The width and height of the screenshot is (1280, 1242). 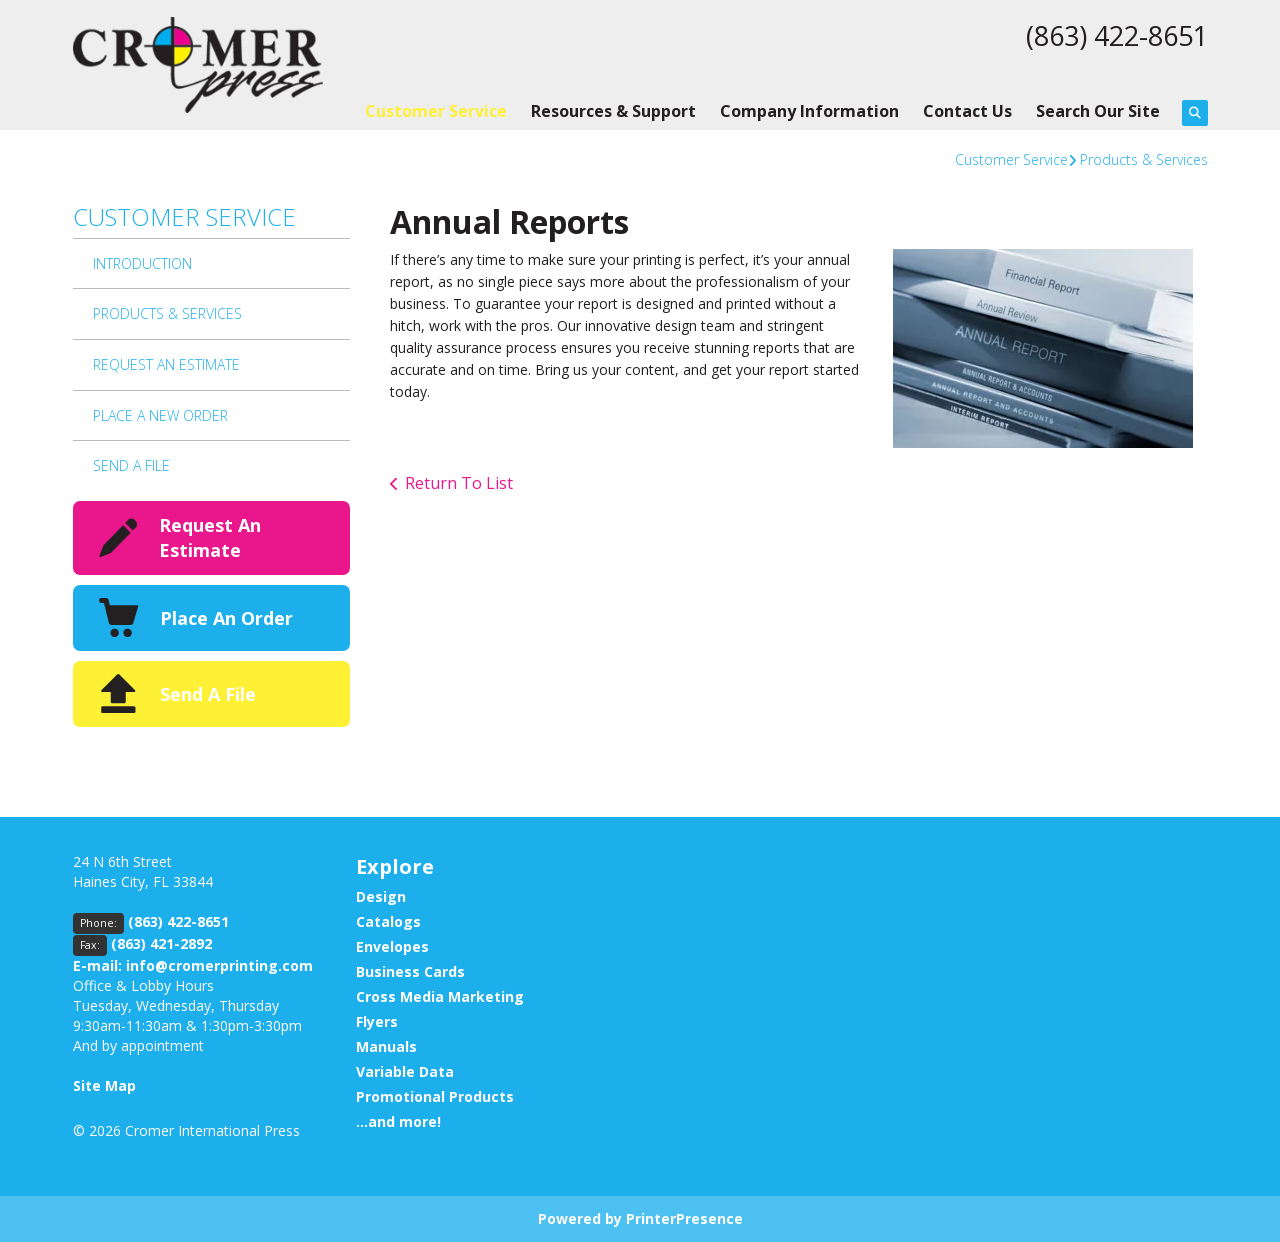 I want to click on Customer Service, so click(x=436, y=111).